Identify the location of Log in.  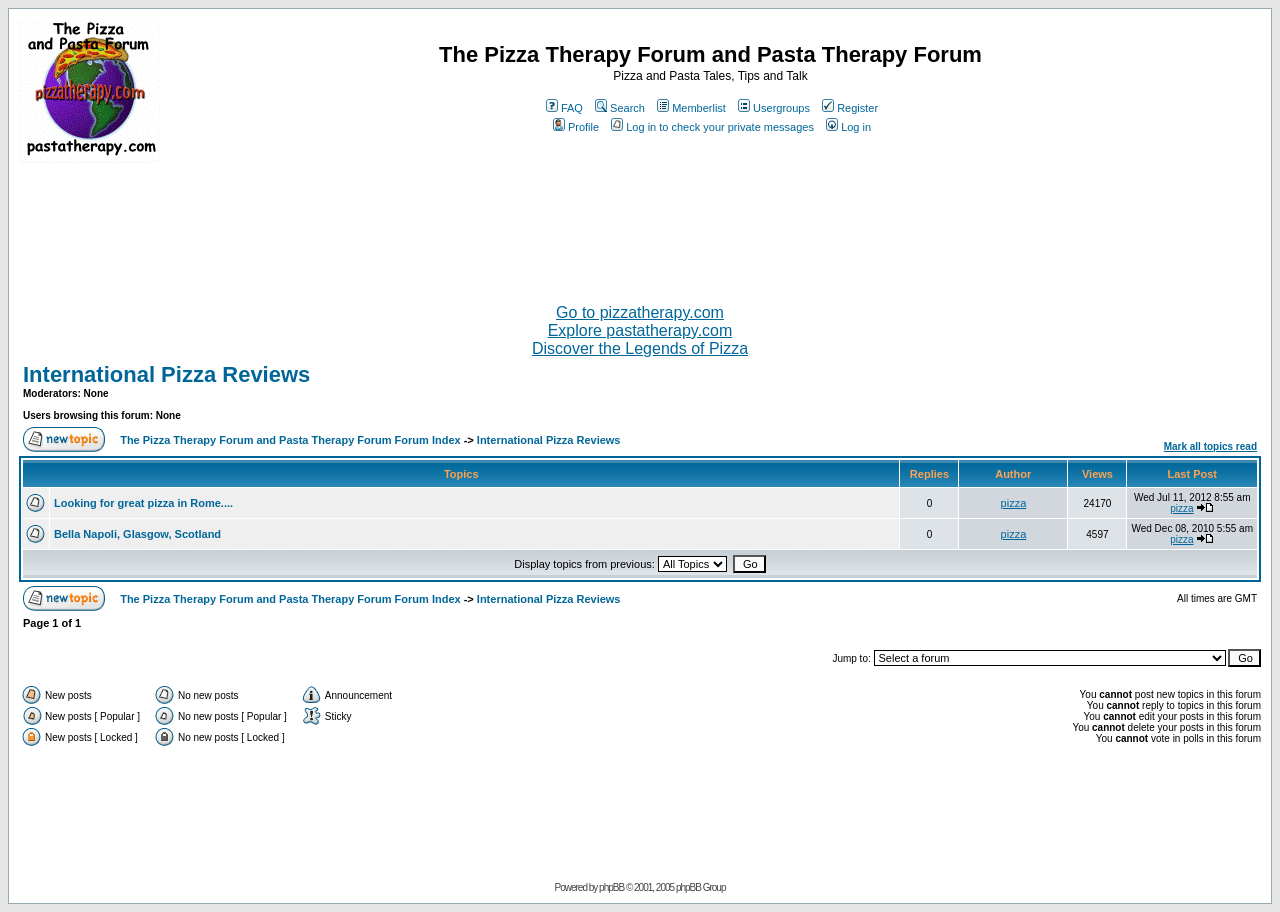
(848, 127).